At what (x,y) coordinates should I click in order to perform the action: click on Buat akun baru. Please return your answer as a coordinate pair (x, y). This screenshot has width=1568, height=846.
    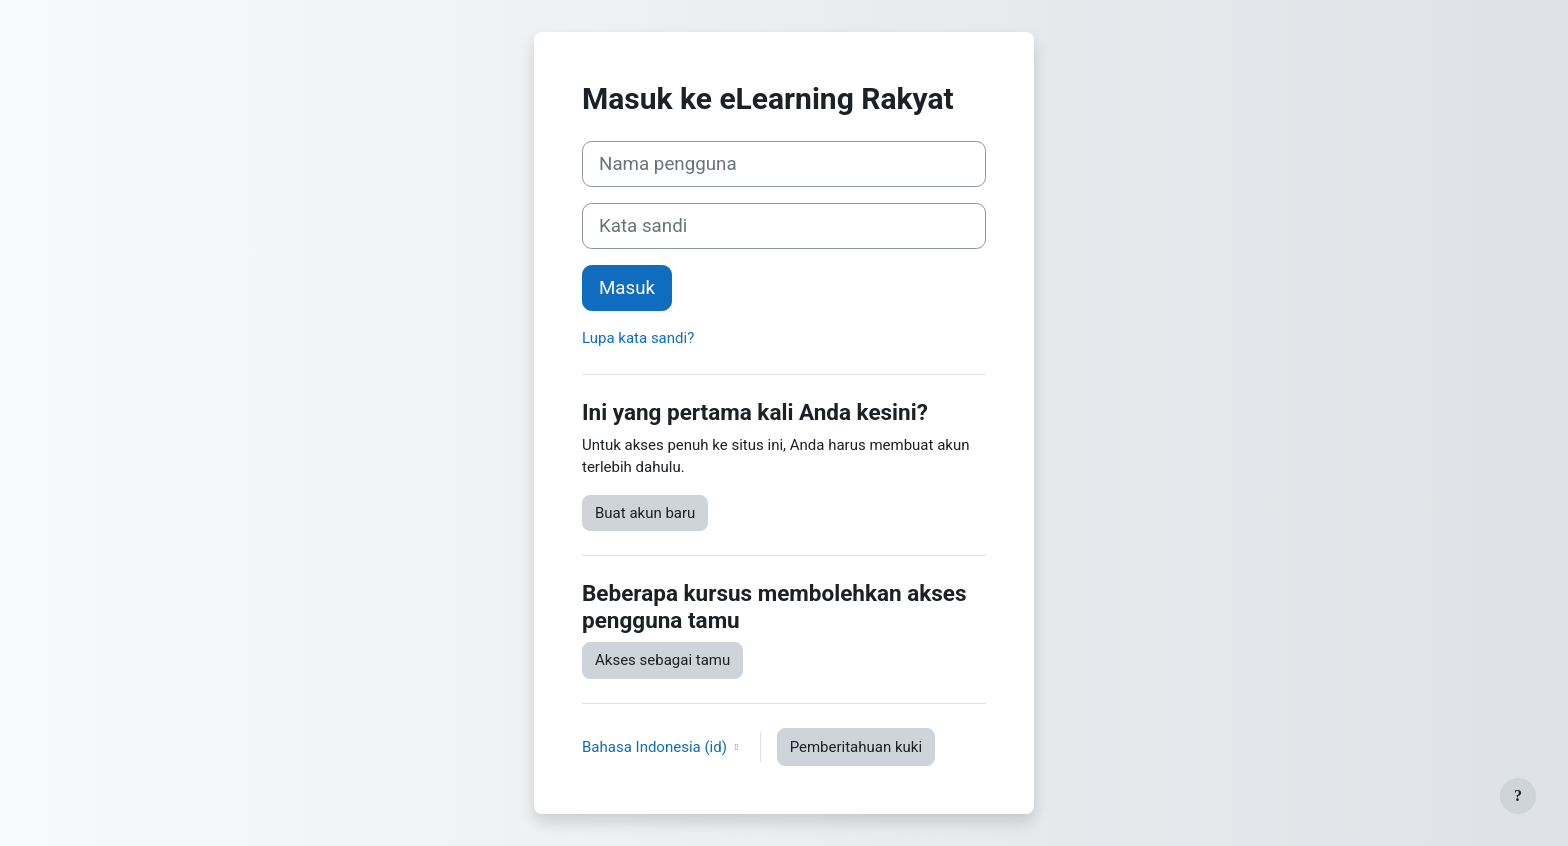
    Looking at the image, I should click on (645, 513).